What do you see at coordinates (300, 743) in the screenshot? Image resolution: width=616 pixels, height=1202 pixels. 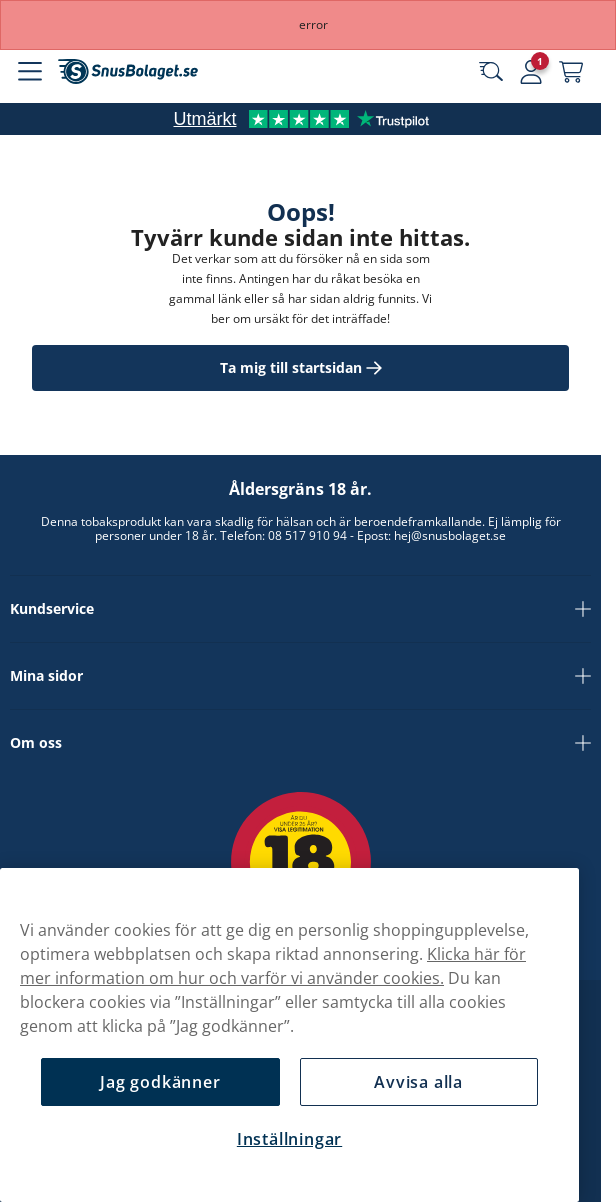 I see `Om oss` at bounding box center [300, 743].